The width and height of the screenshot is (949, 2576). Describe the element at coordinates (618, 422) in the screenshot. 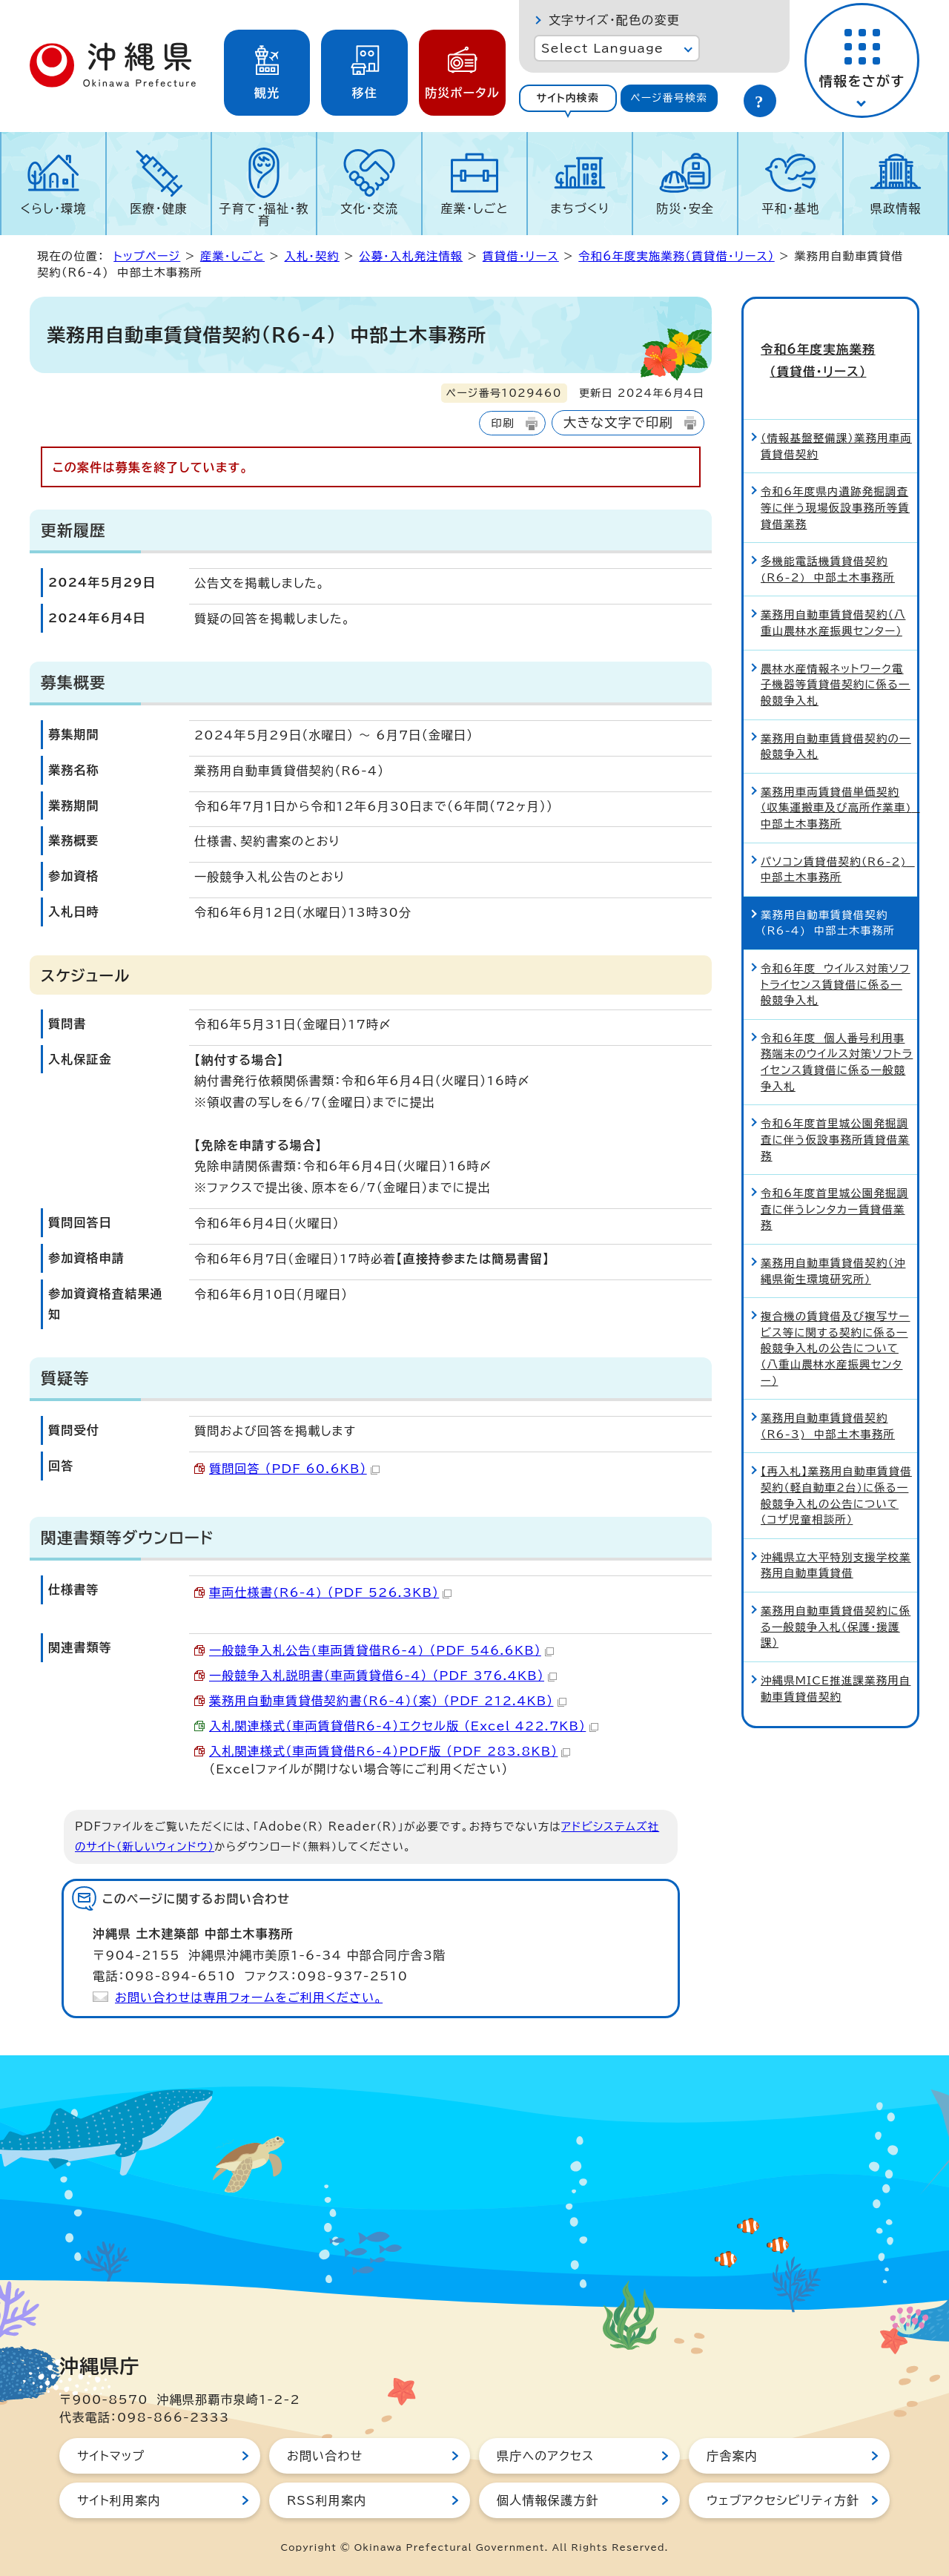

I see `大きな文字で印刷` at that location.